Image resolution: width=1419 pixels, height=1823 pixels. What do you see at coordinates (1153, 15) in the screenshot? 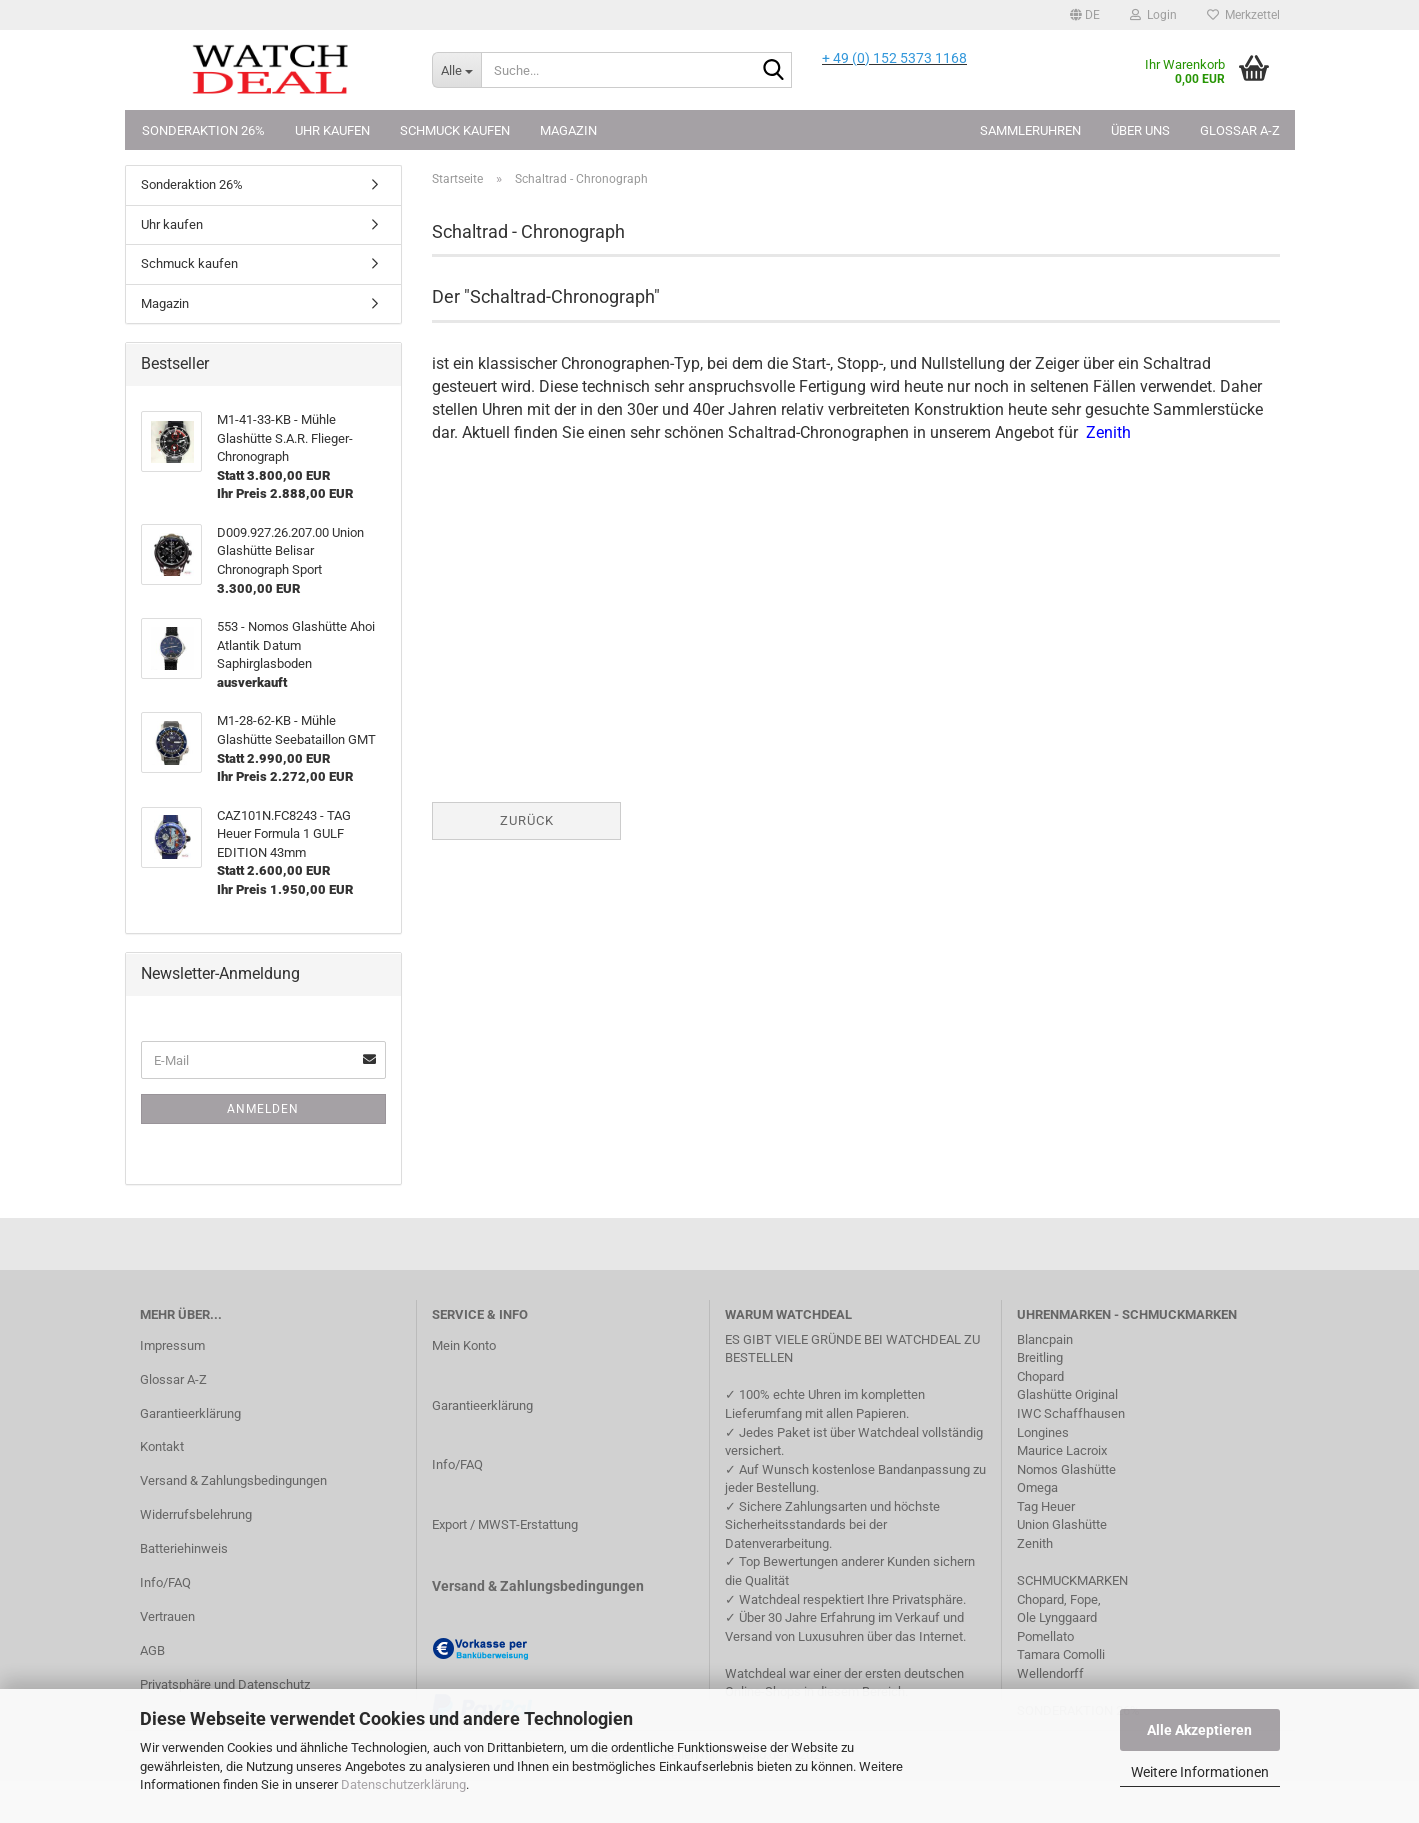
I see `Login [button]` at bounding box center [1153, 15].